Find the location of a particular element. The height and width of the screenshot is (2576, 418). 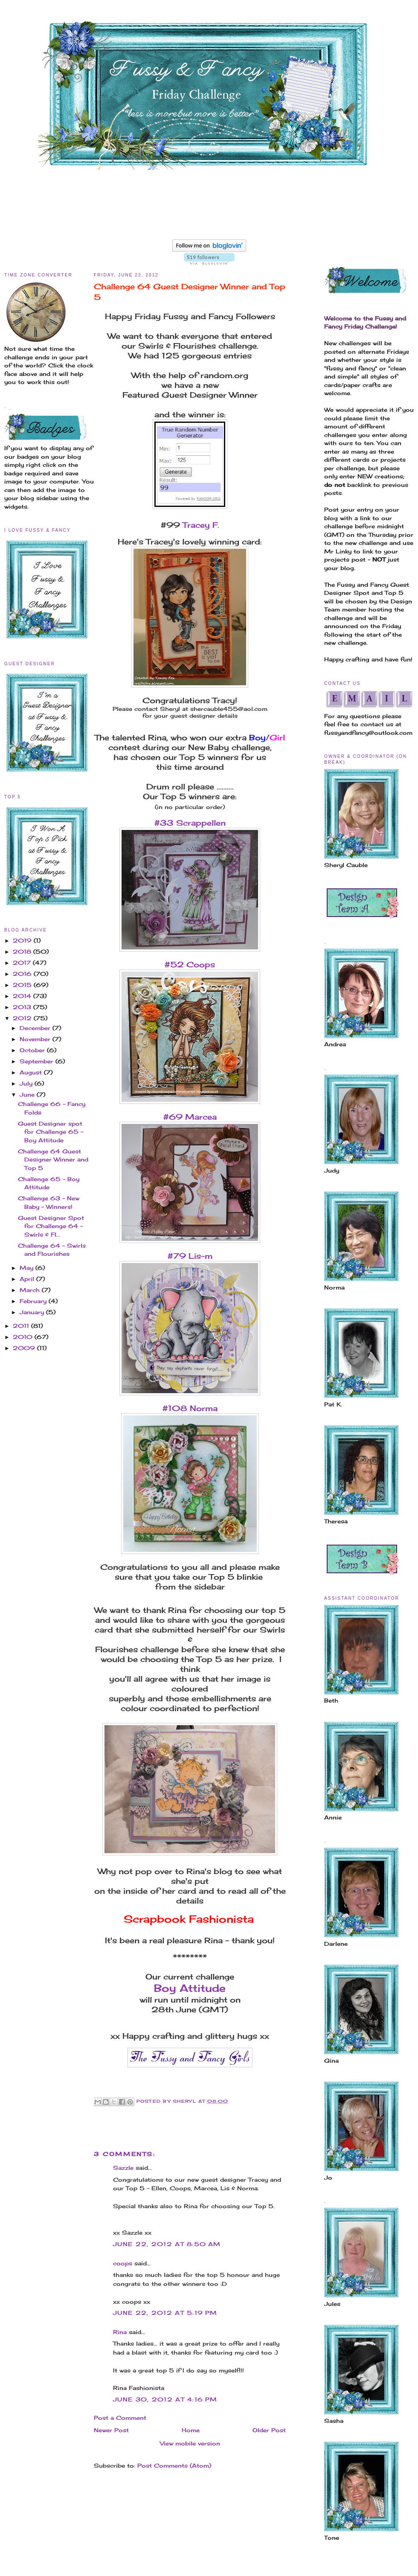

2009 is located at coordinates (25, 1348).